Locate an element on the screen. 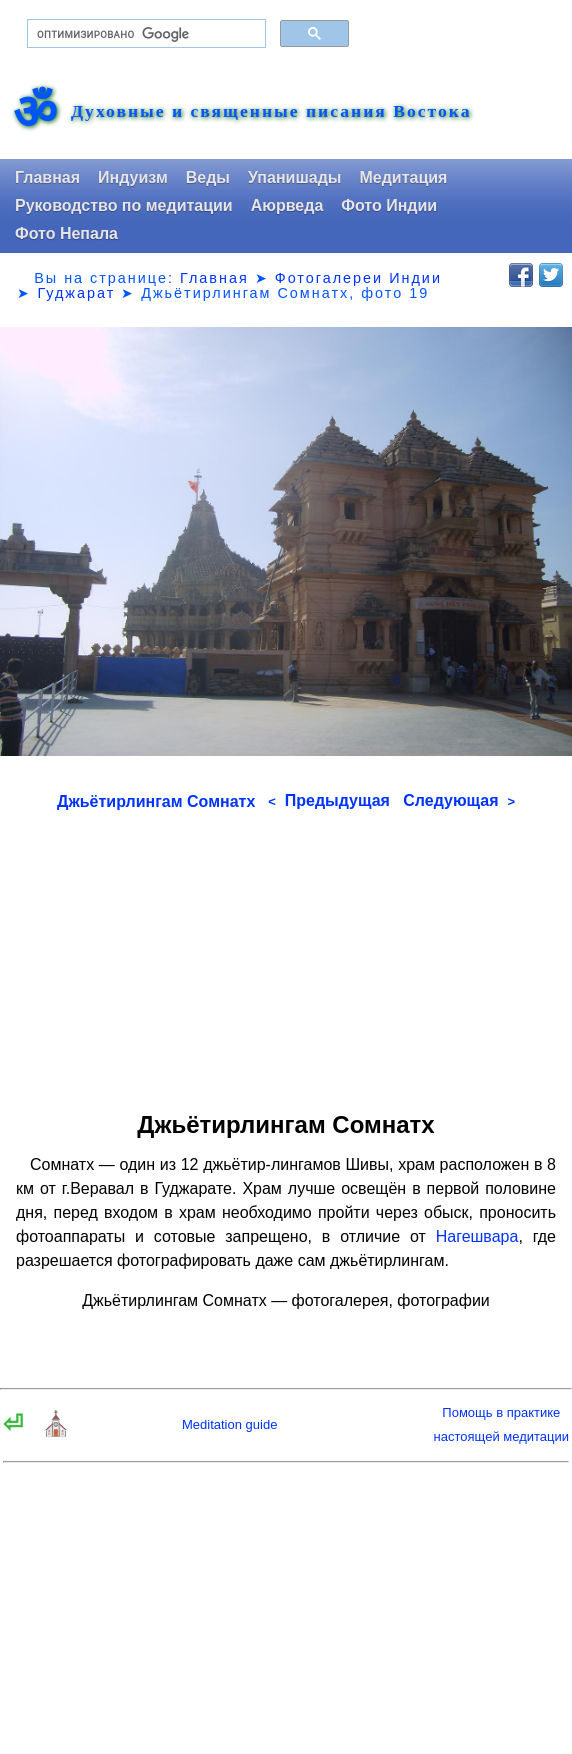 The width and height of the screenshot is (572, 1754). Фотогалереи Индии is located at coordinates (358, 278).